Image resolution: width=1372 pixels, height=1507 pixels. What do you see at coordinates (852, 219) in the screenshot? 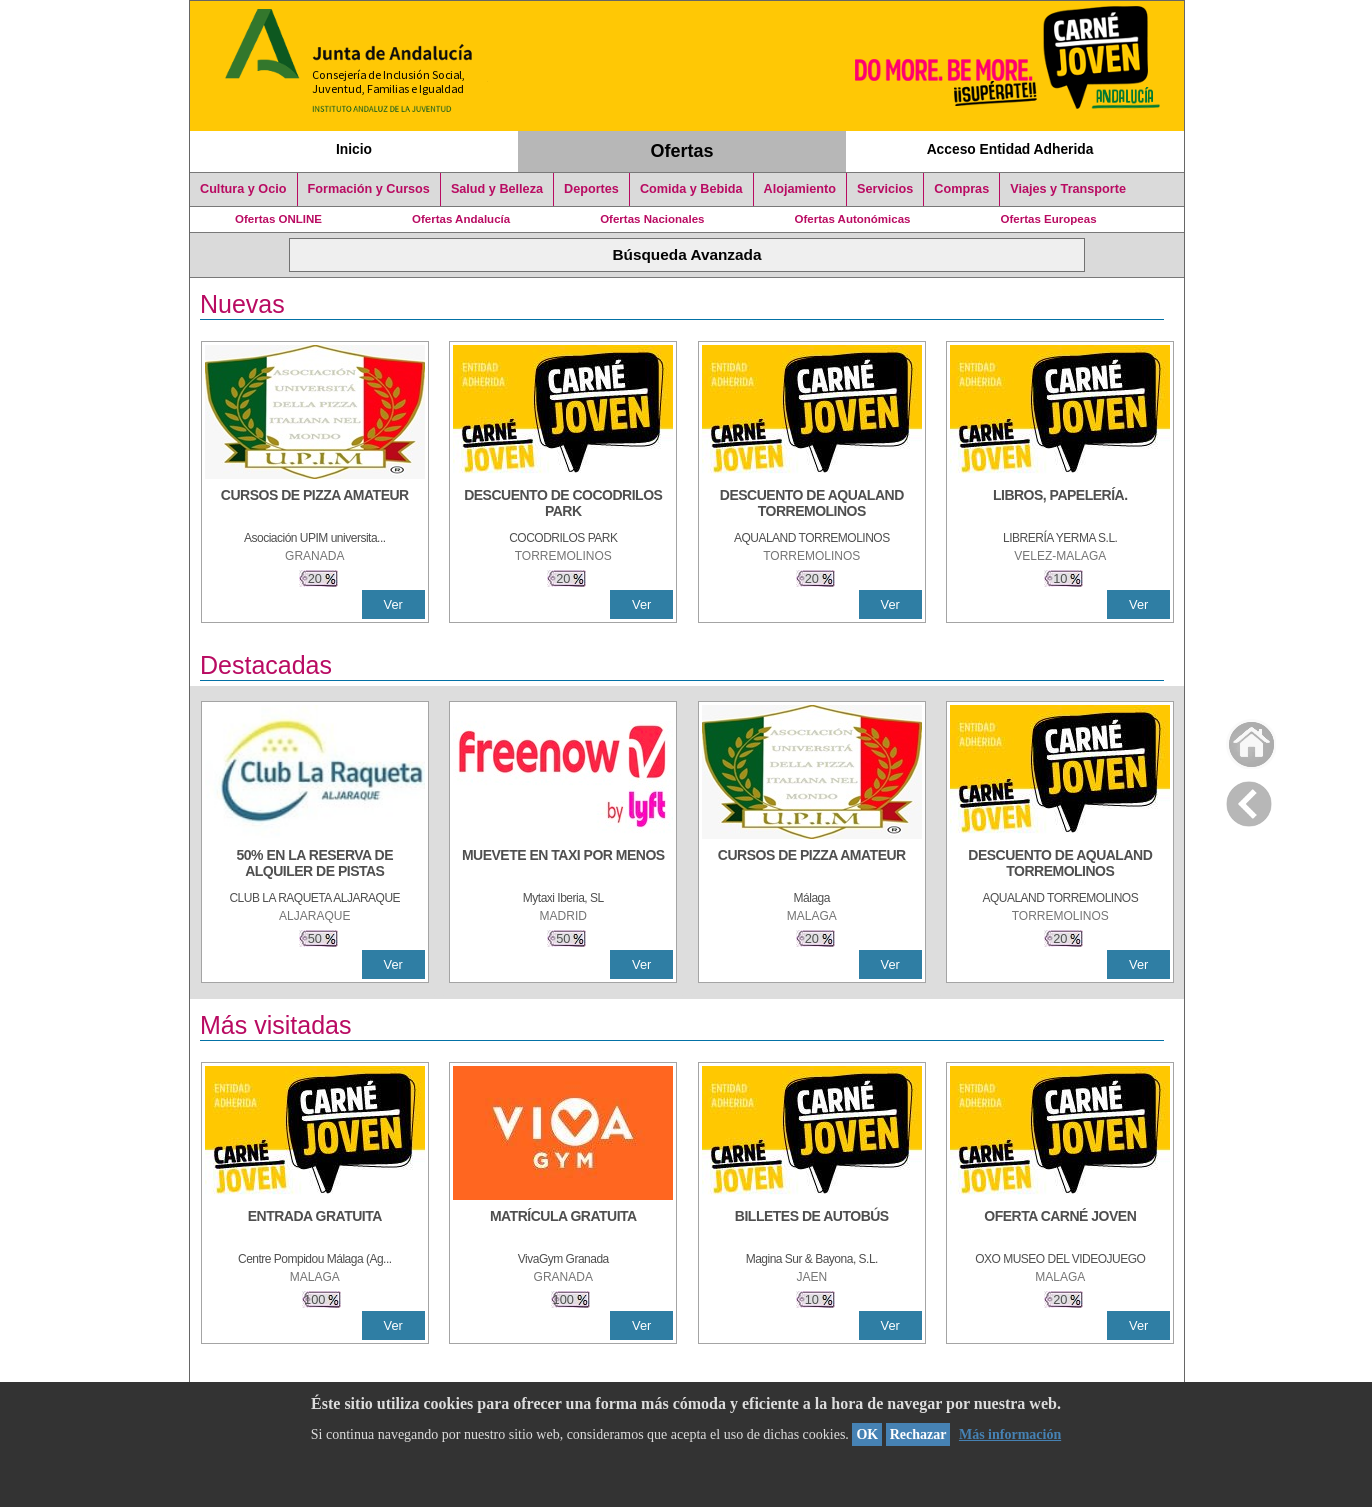
I see `Ofertas Autonómicas` at bounding box center [852, 219].